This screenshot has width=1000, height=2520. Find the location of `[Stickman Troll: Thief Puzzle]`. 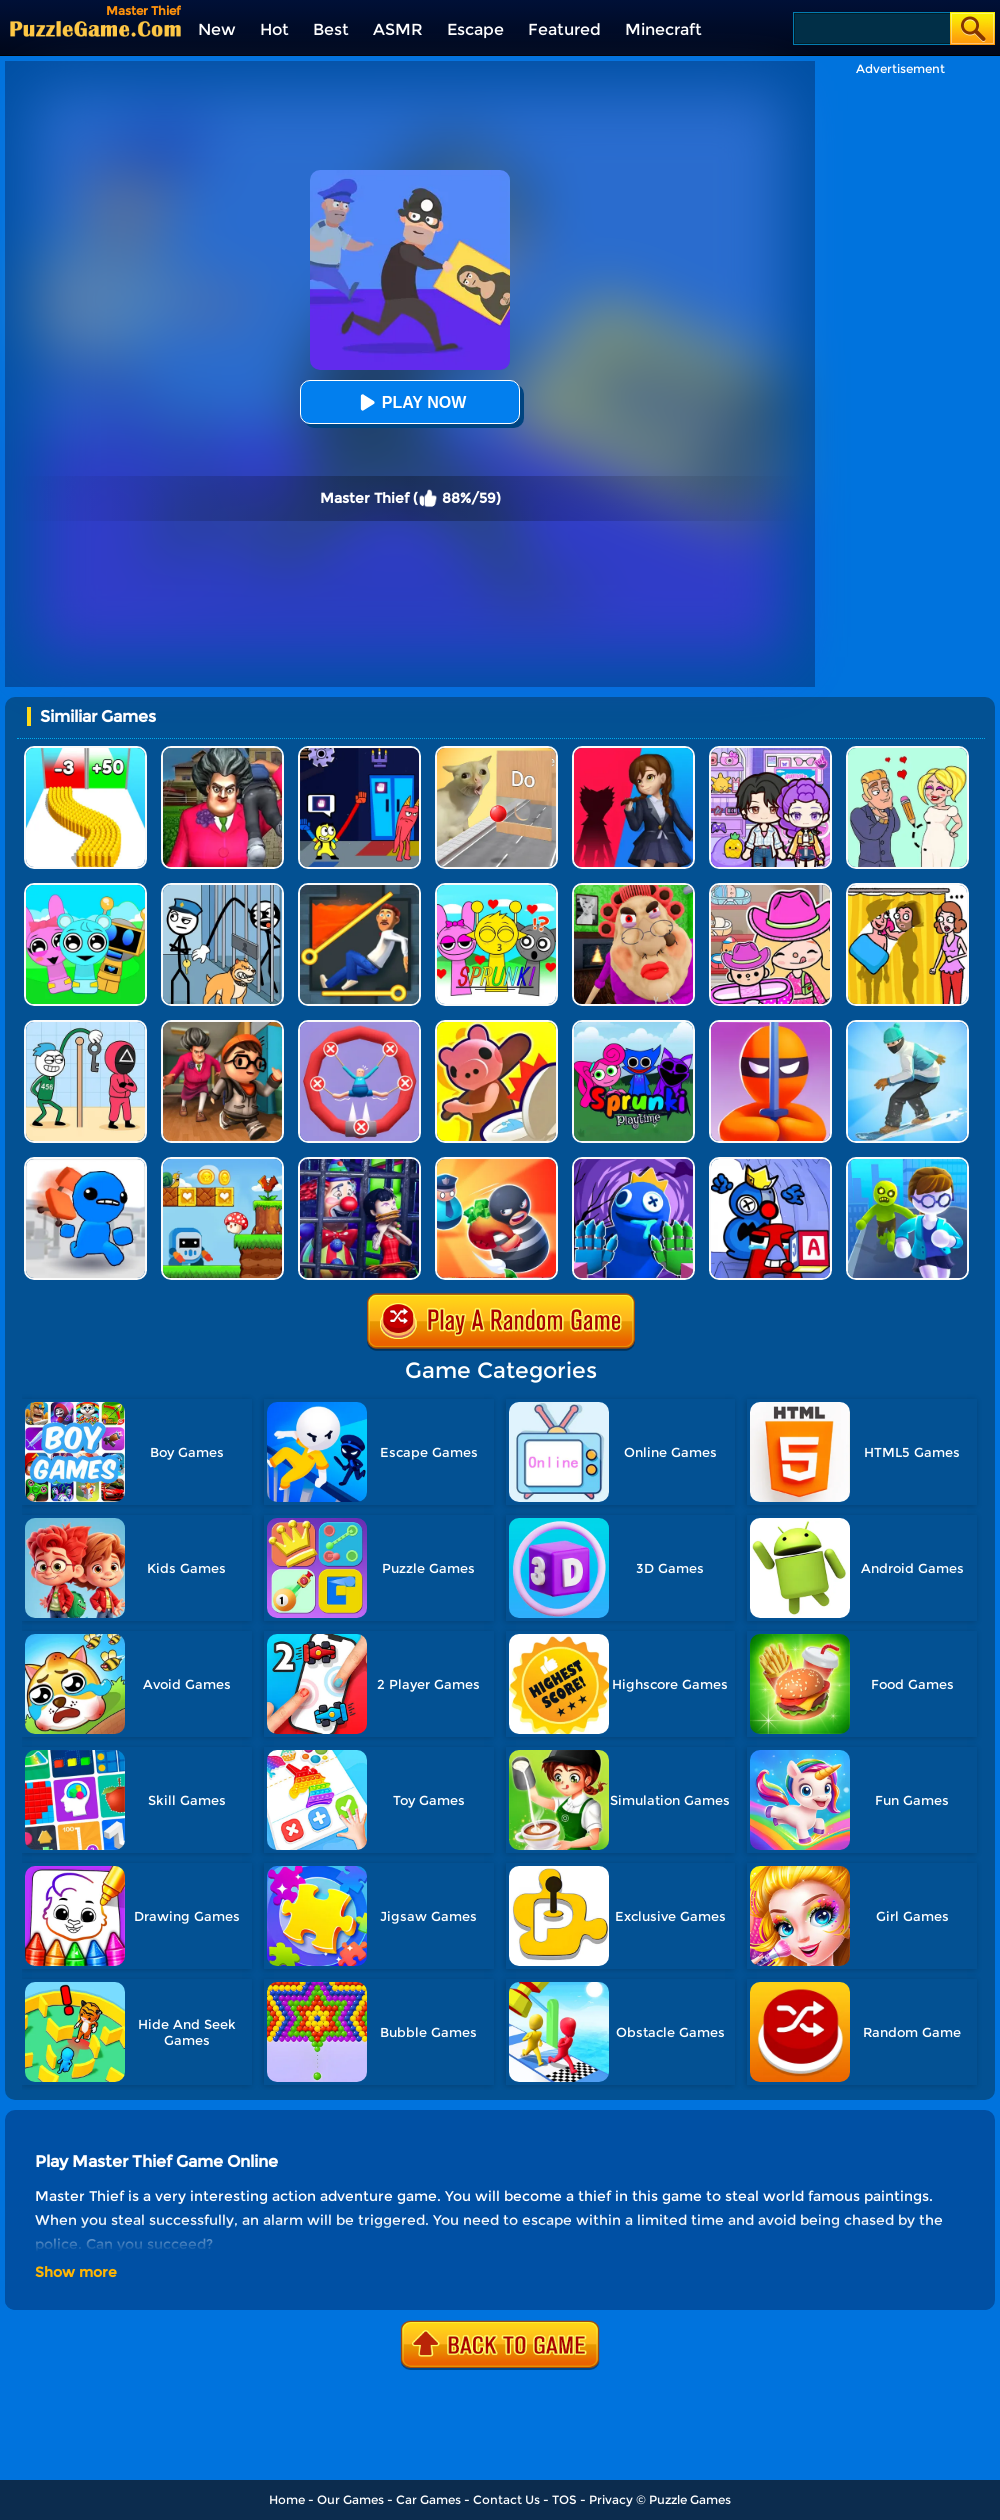

[Stickman Troll: Thief Puzzle] is located at coordinates (222, 890).